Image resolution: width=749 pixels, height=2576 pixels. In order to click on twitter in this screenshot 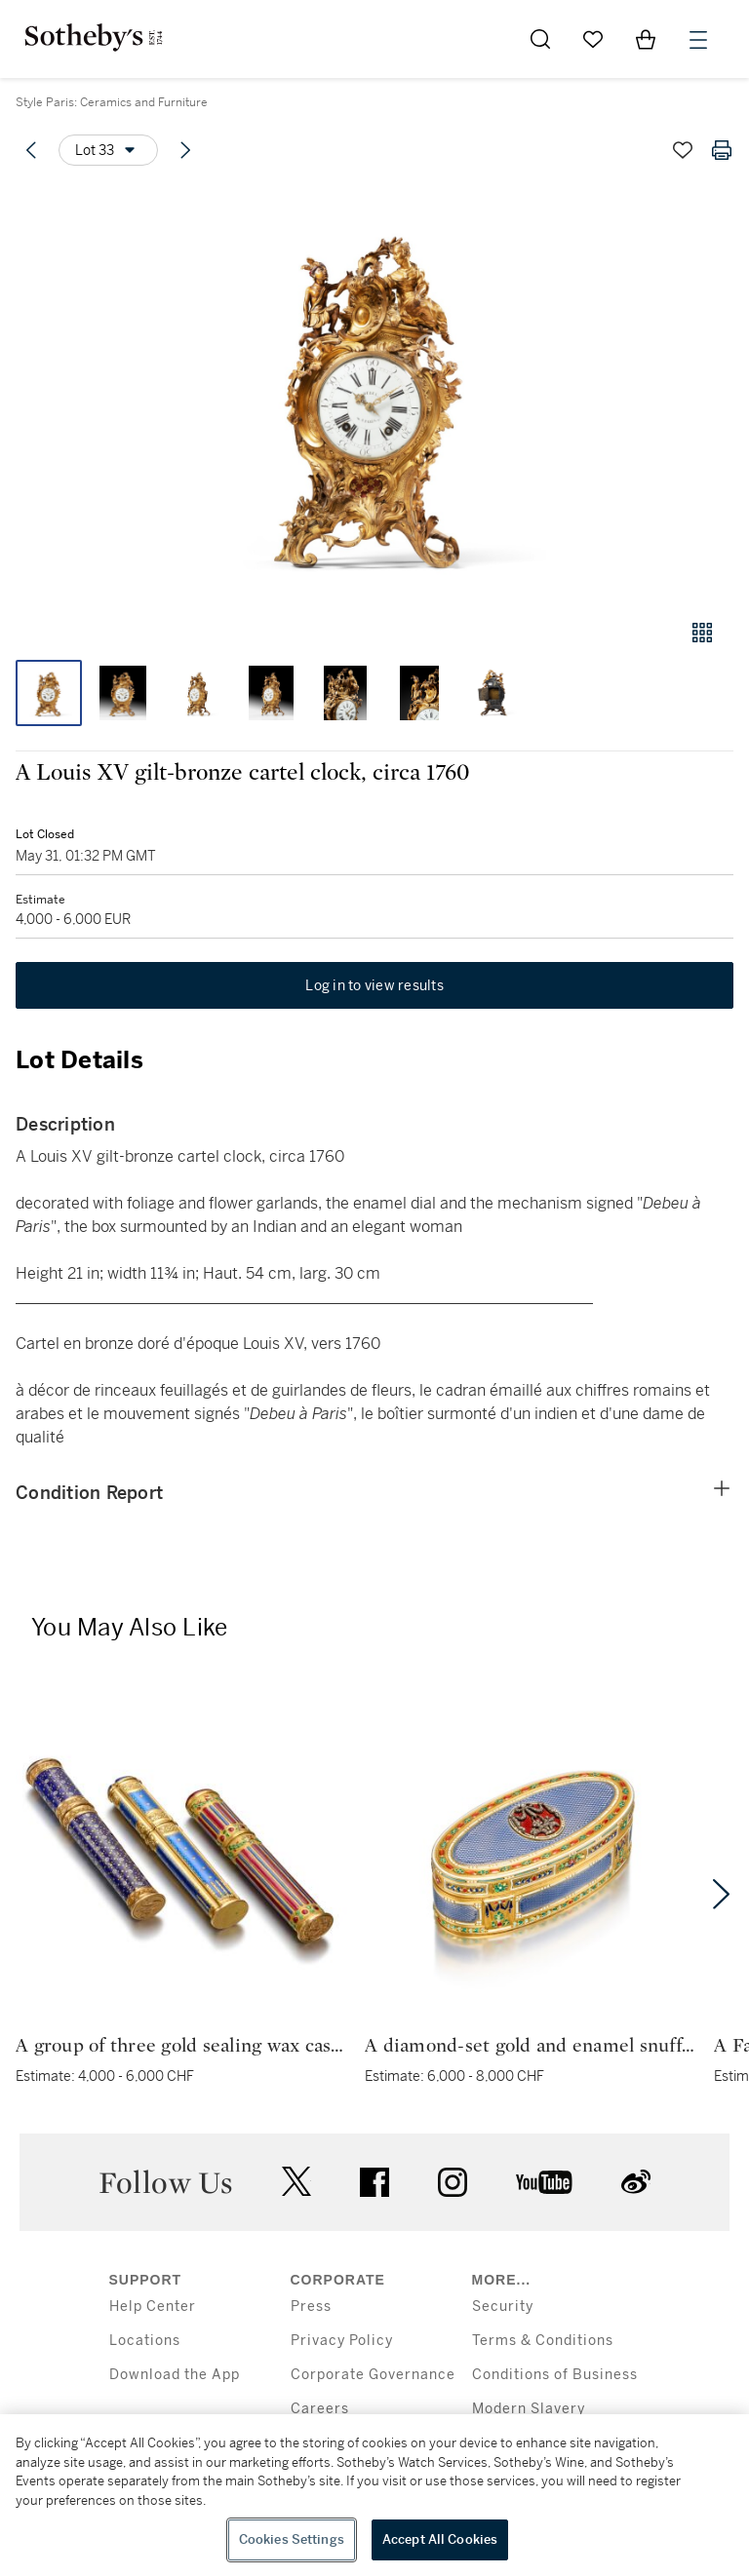, I will do `click(296, 2182)`.